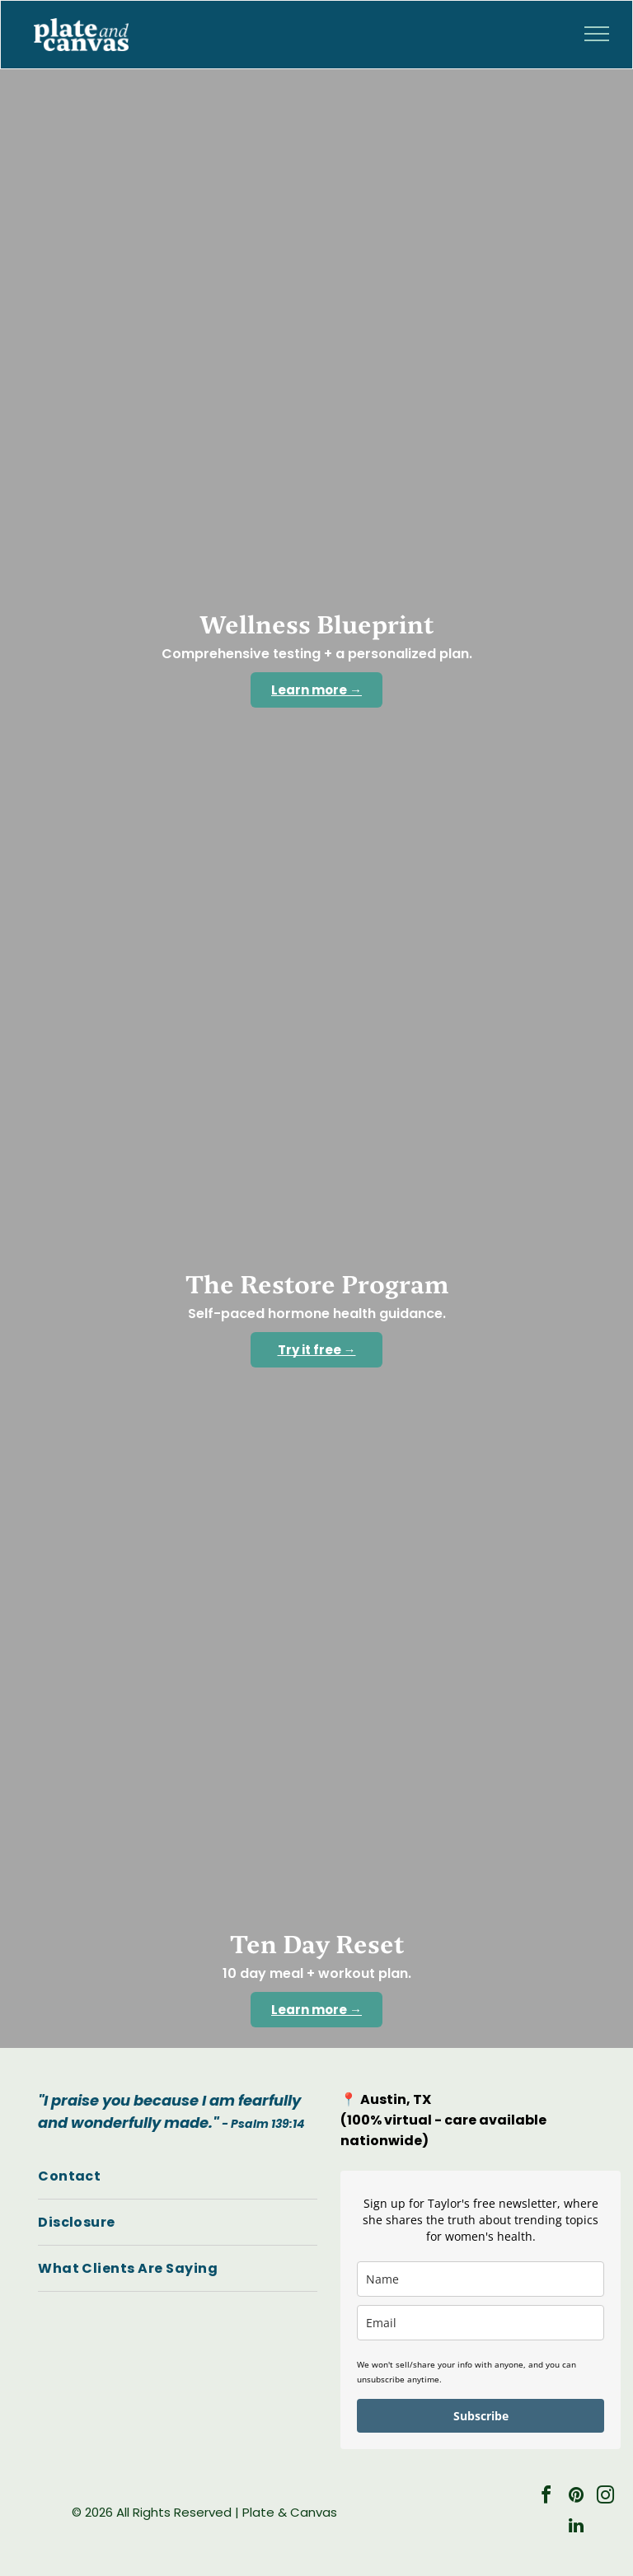 The height and width of the screenshot is (2576, 633). I want to click on [facebook], so click(546, 2497).